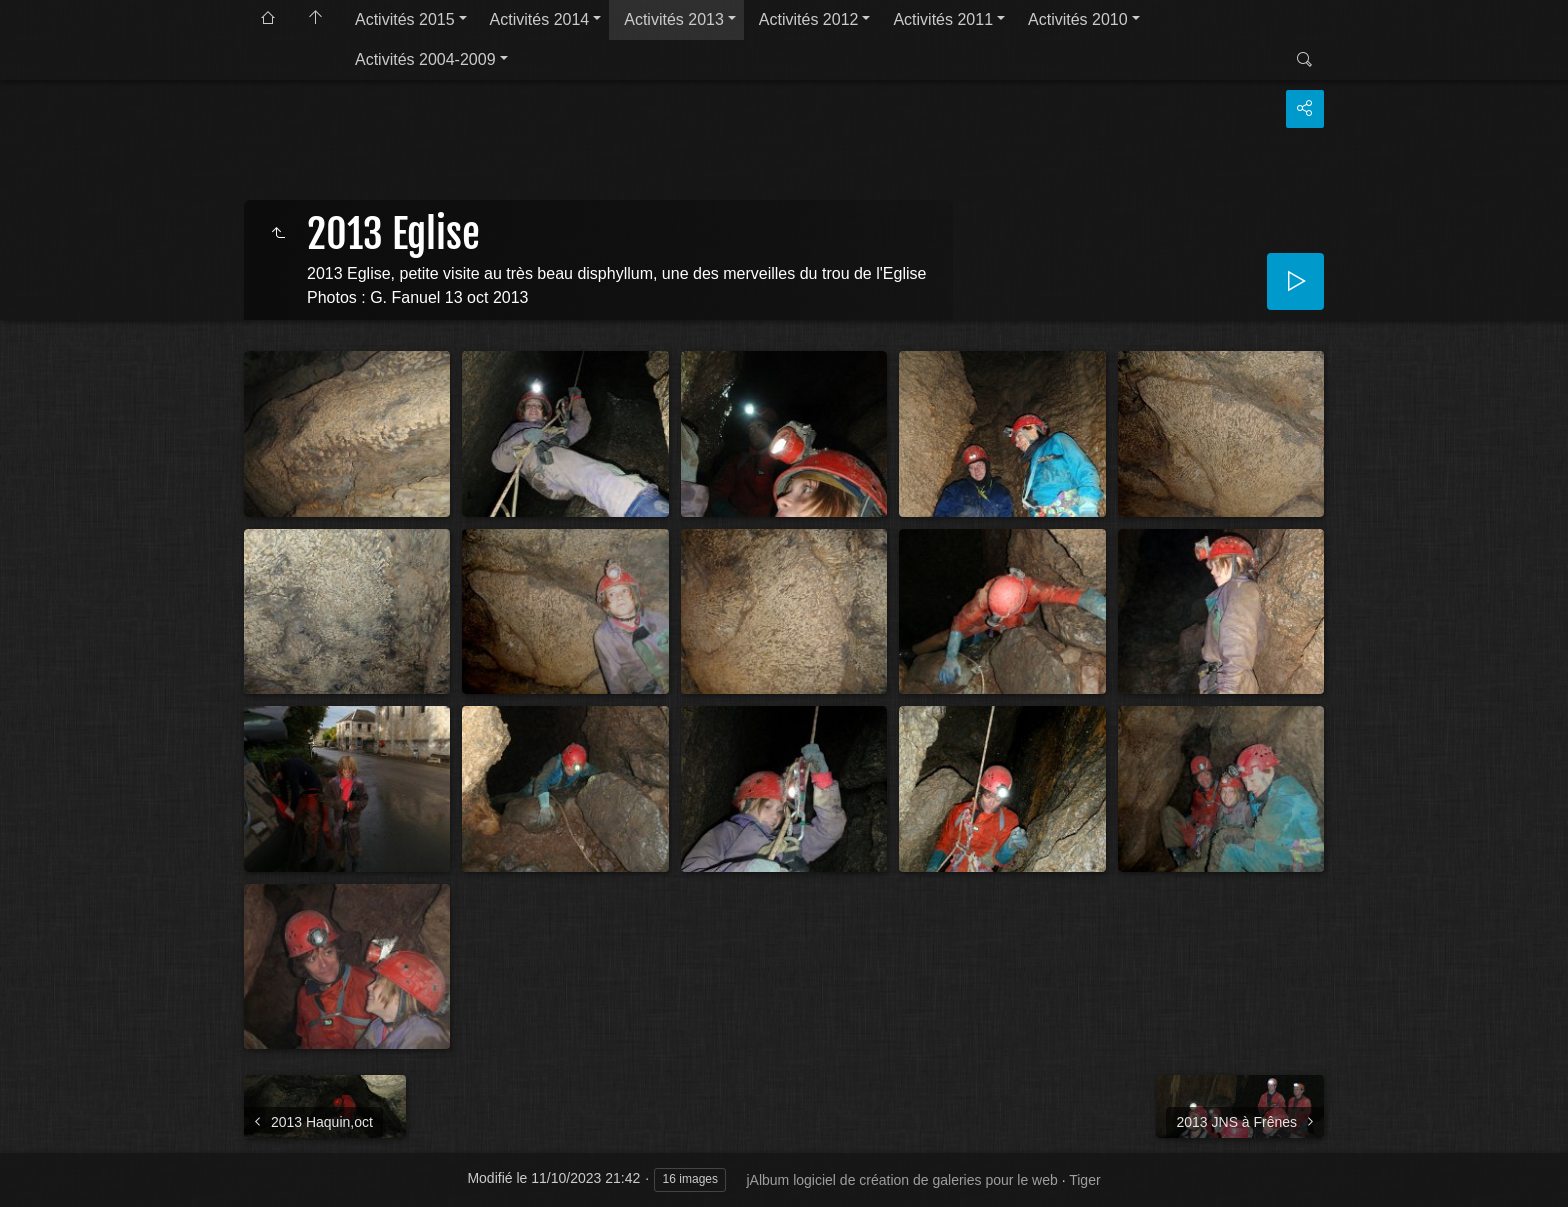 The image size is (1568, 1207). Describe the element at coordinates (405, 19) in the screenshot. I see `Activités 2015` at that location.